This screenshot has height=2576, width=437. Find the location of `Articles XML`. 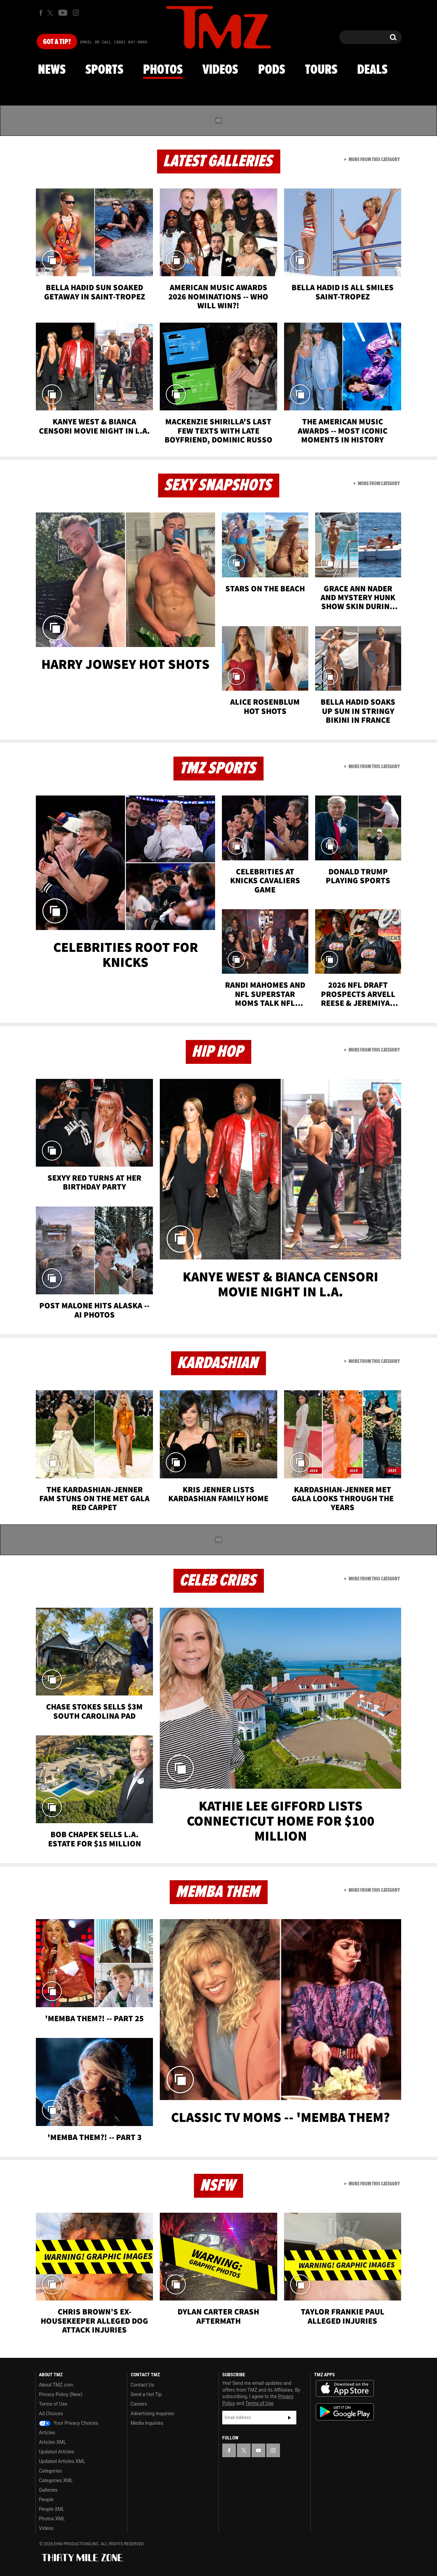

Articles XML is located at coordinates (52, 2442).